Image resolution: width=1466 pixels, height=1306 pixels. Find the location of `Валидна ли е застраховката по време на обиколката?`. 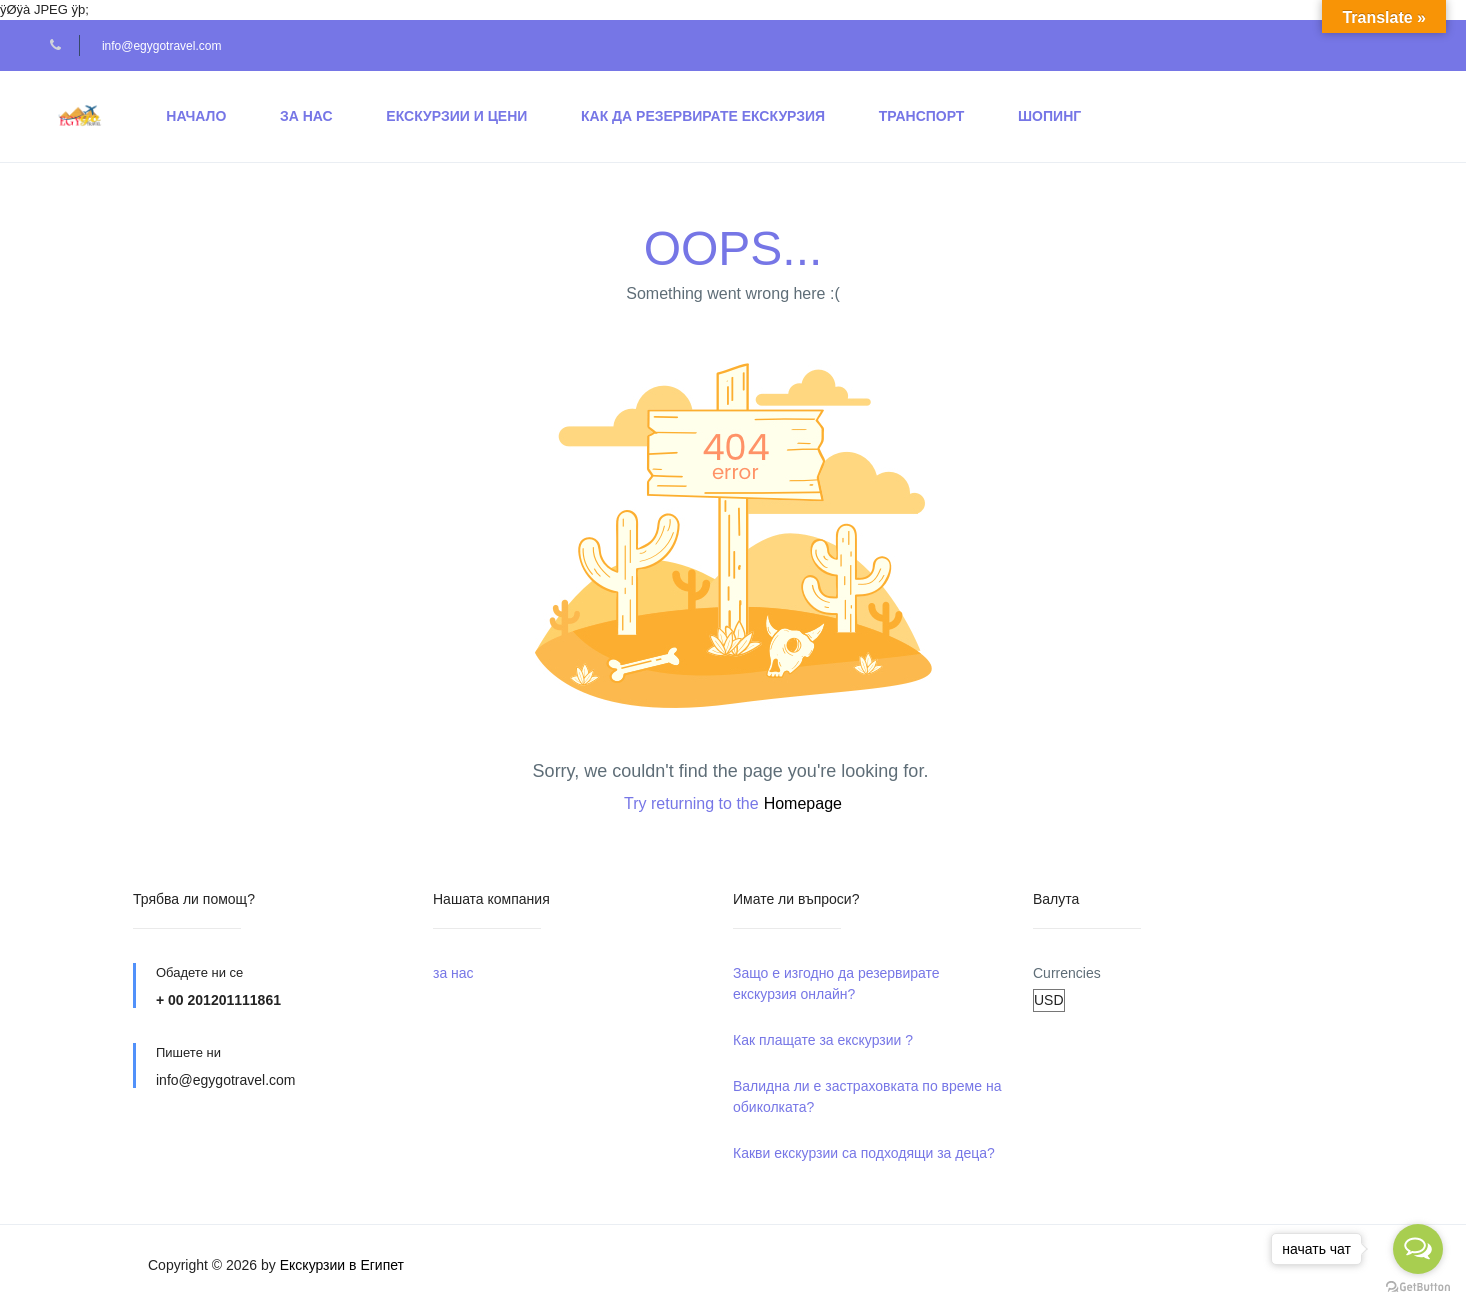

Валидна ли е застраховката по време на обиколката? is located at coordinates (867, 1096).